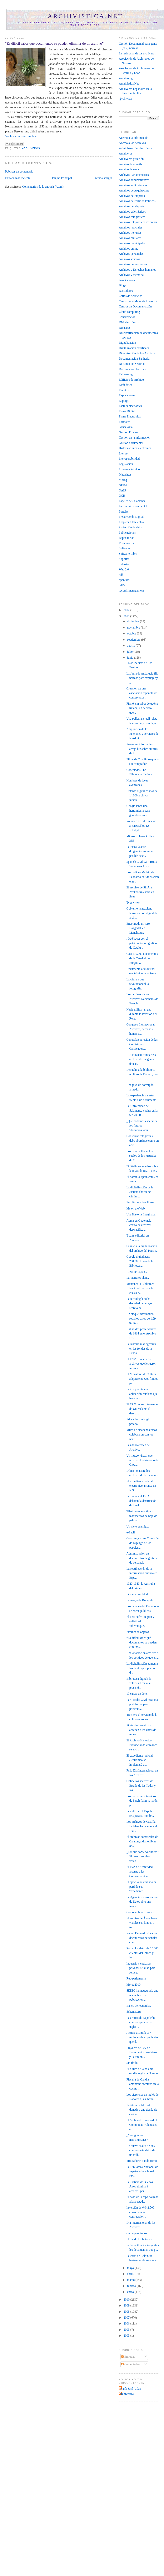 The width and height of the screenshot is (164, 2576). What do you see at coordinates (131, 516) in the screenshot?
I see `Preservación Digital` at bounding box center [131, 516].